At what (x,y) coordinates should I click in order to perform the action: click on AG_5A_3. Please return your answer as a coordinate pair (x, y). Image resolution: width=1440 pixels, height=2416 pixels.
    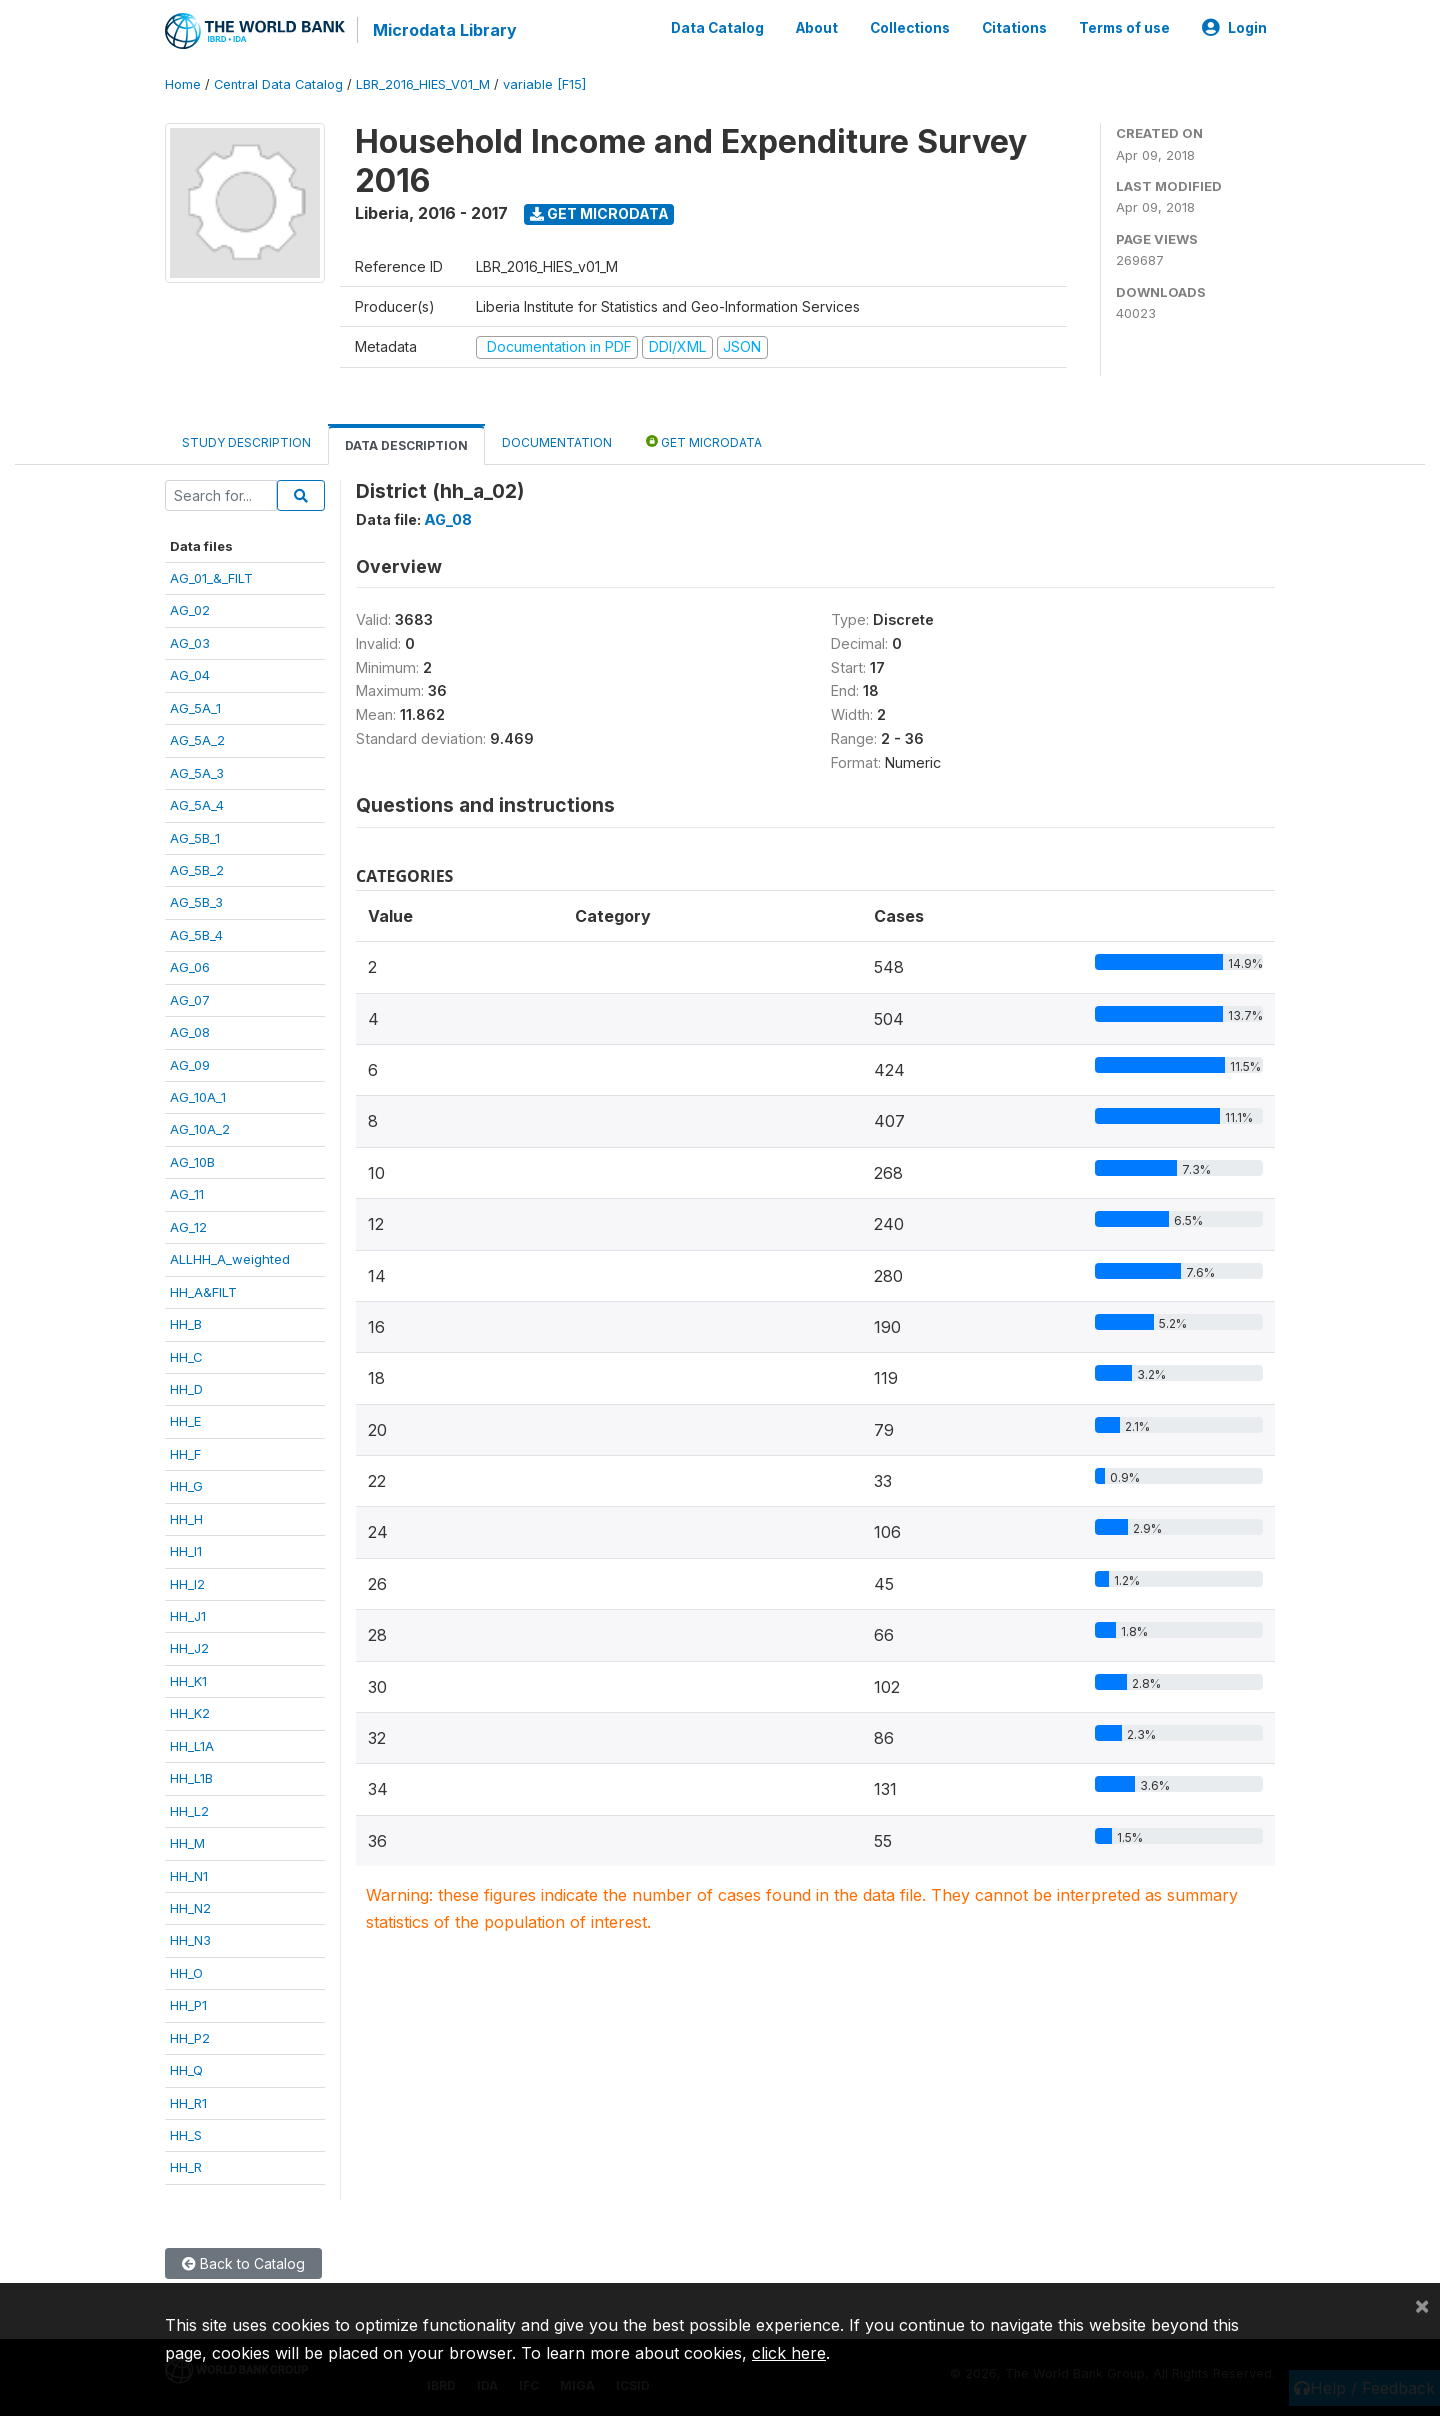
    Looking at the image, I should click on (197, 773).